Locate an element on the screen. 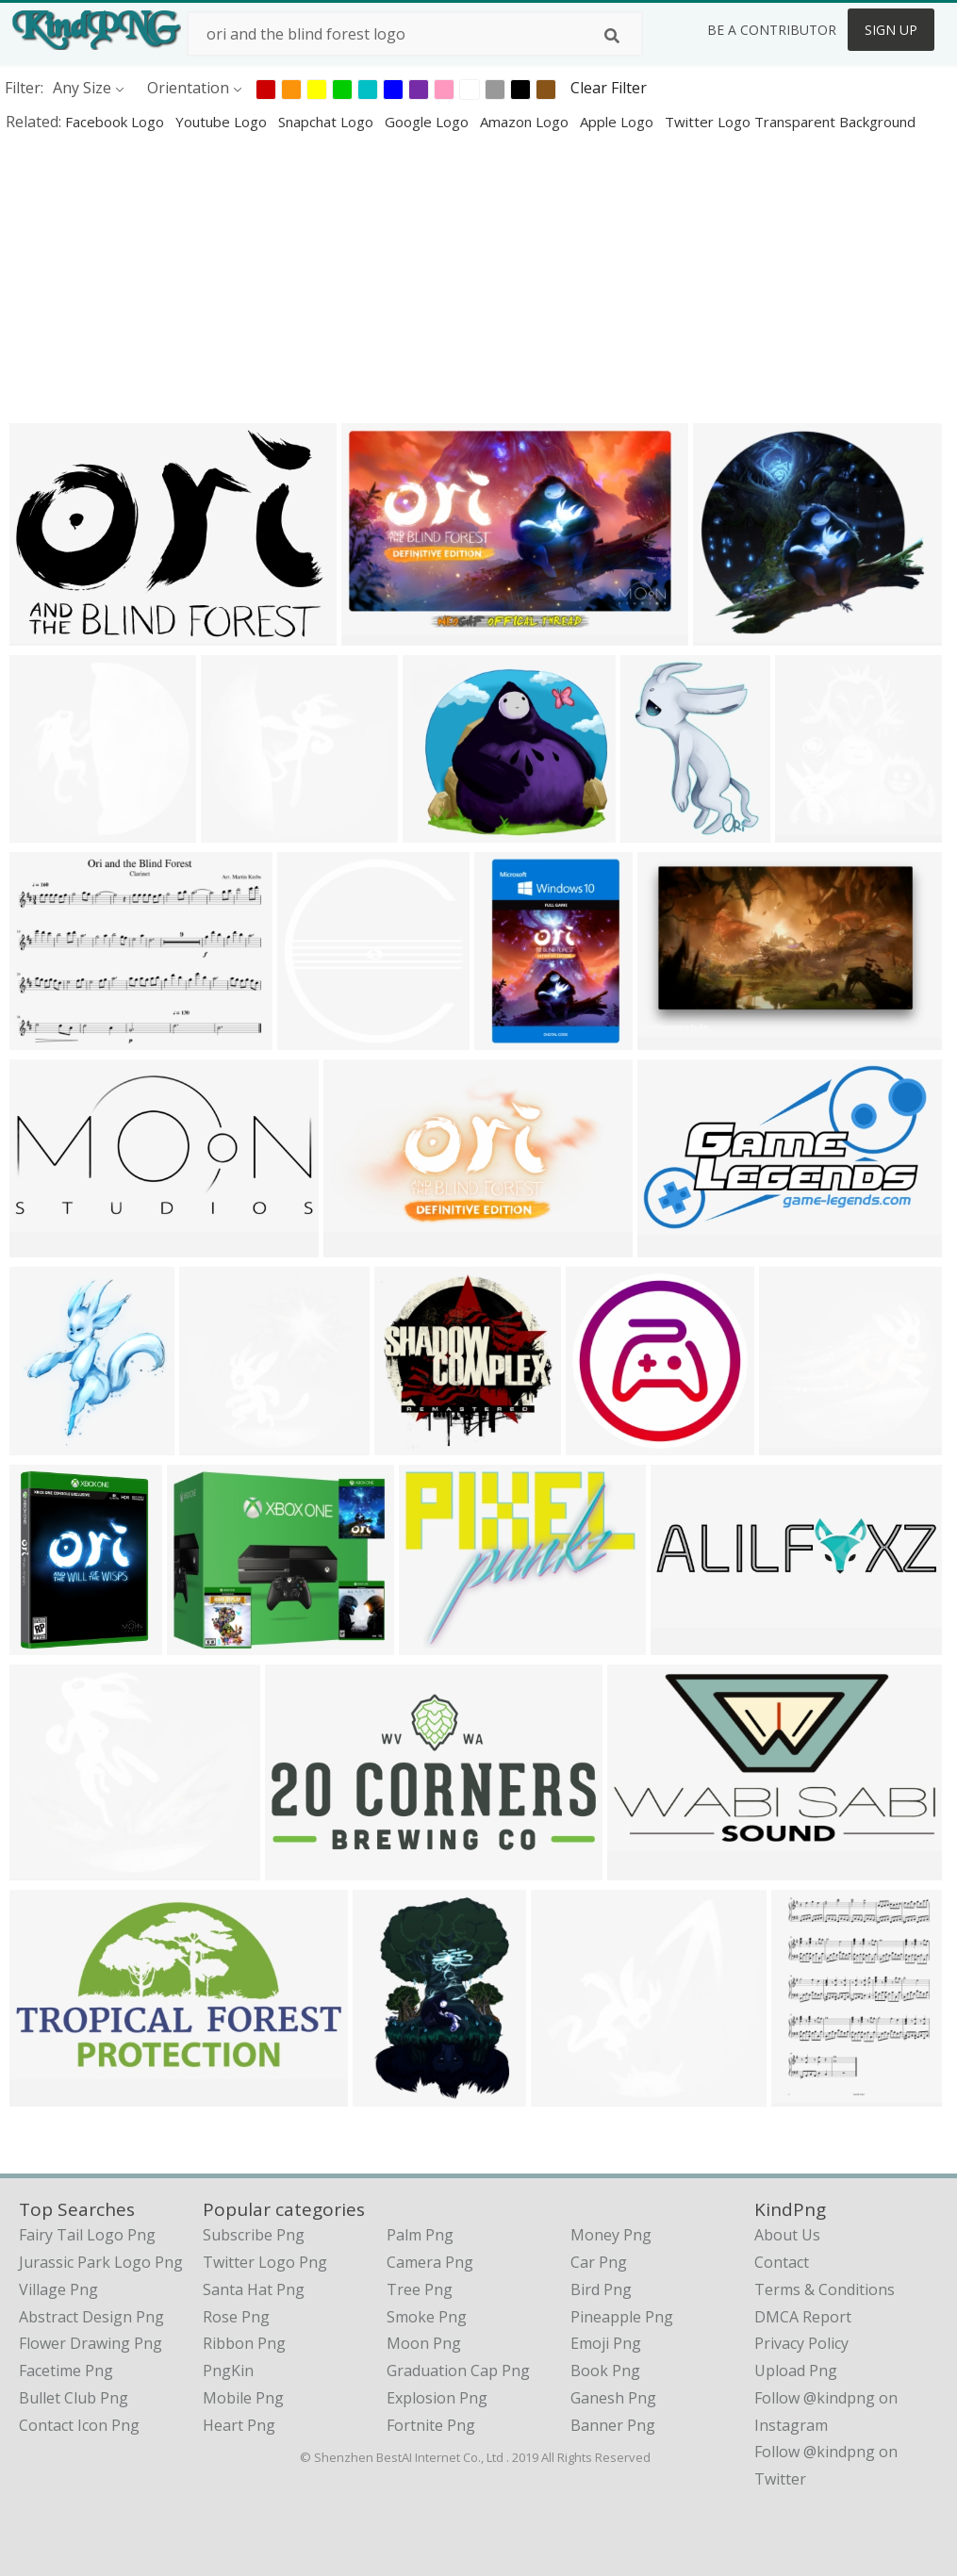 This screenshot has height=2576, width=957. Clear Filter is located at coordinates (608, 87).